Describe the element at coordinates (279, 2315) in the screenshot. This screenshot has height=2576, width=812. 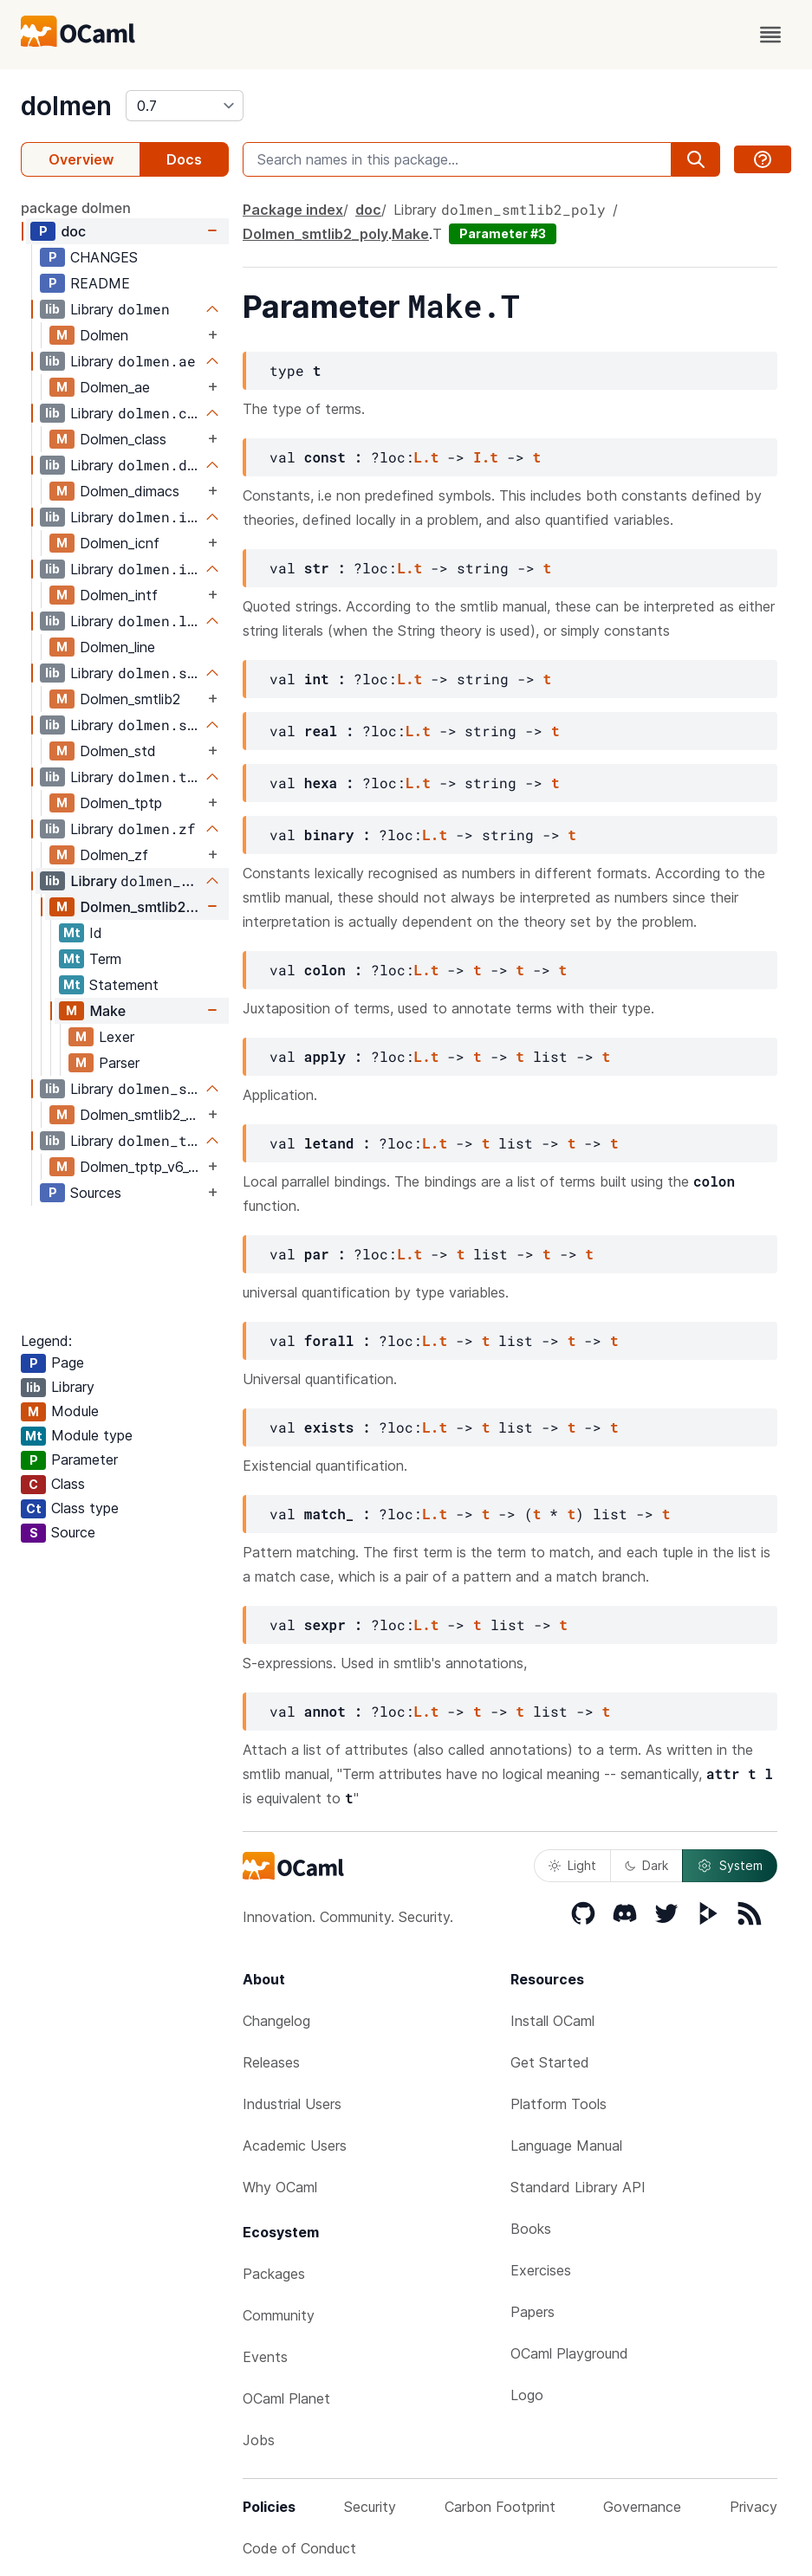
I see `Community` at that location.